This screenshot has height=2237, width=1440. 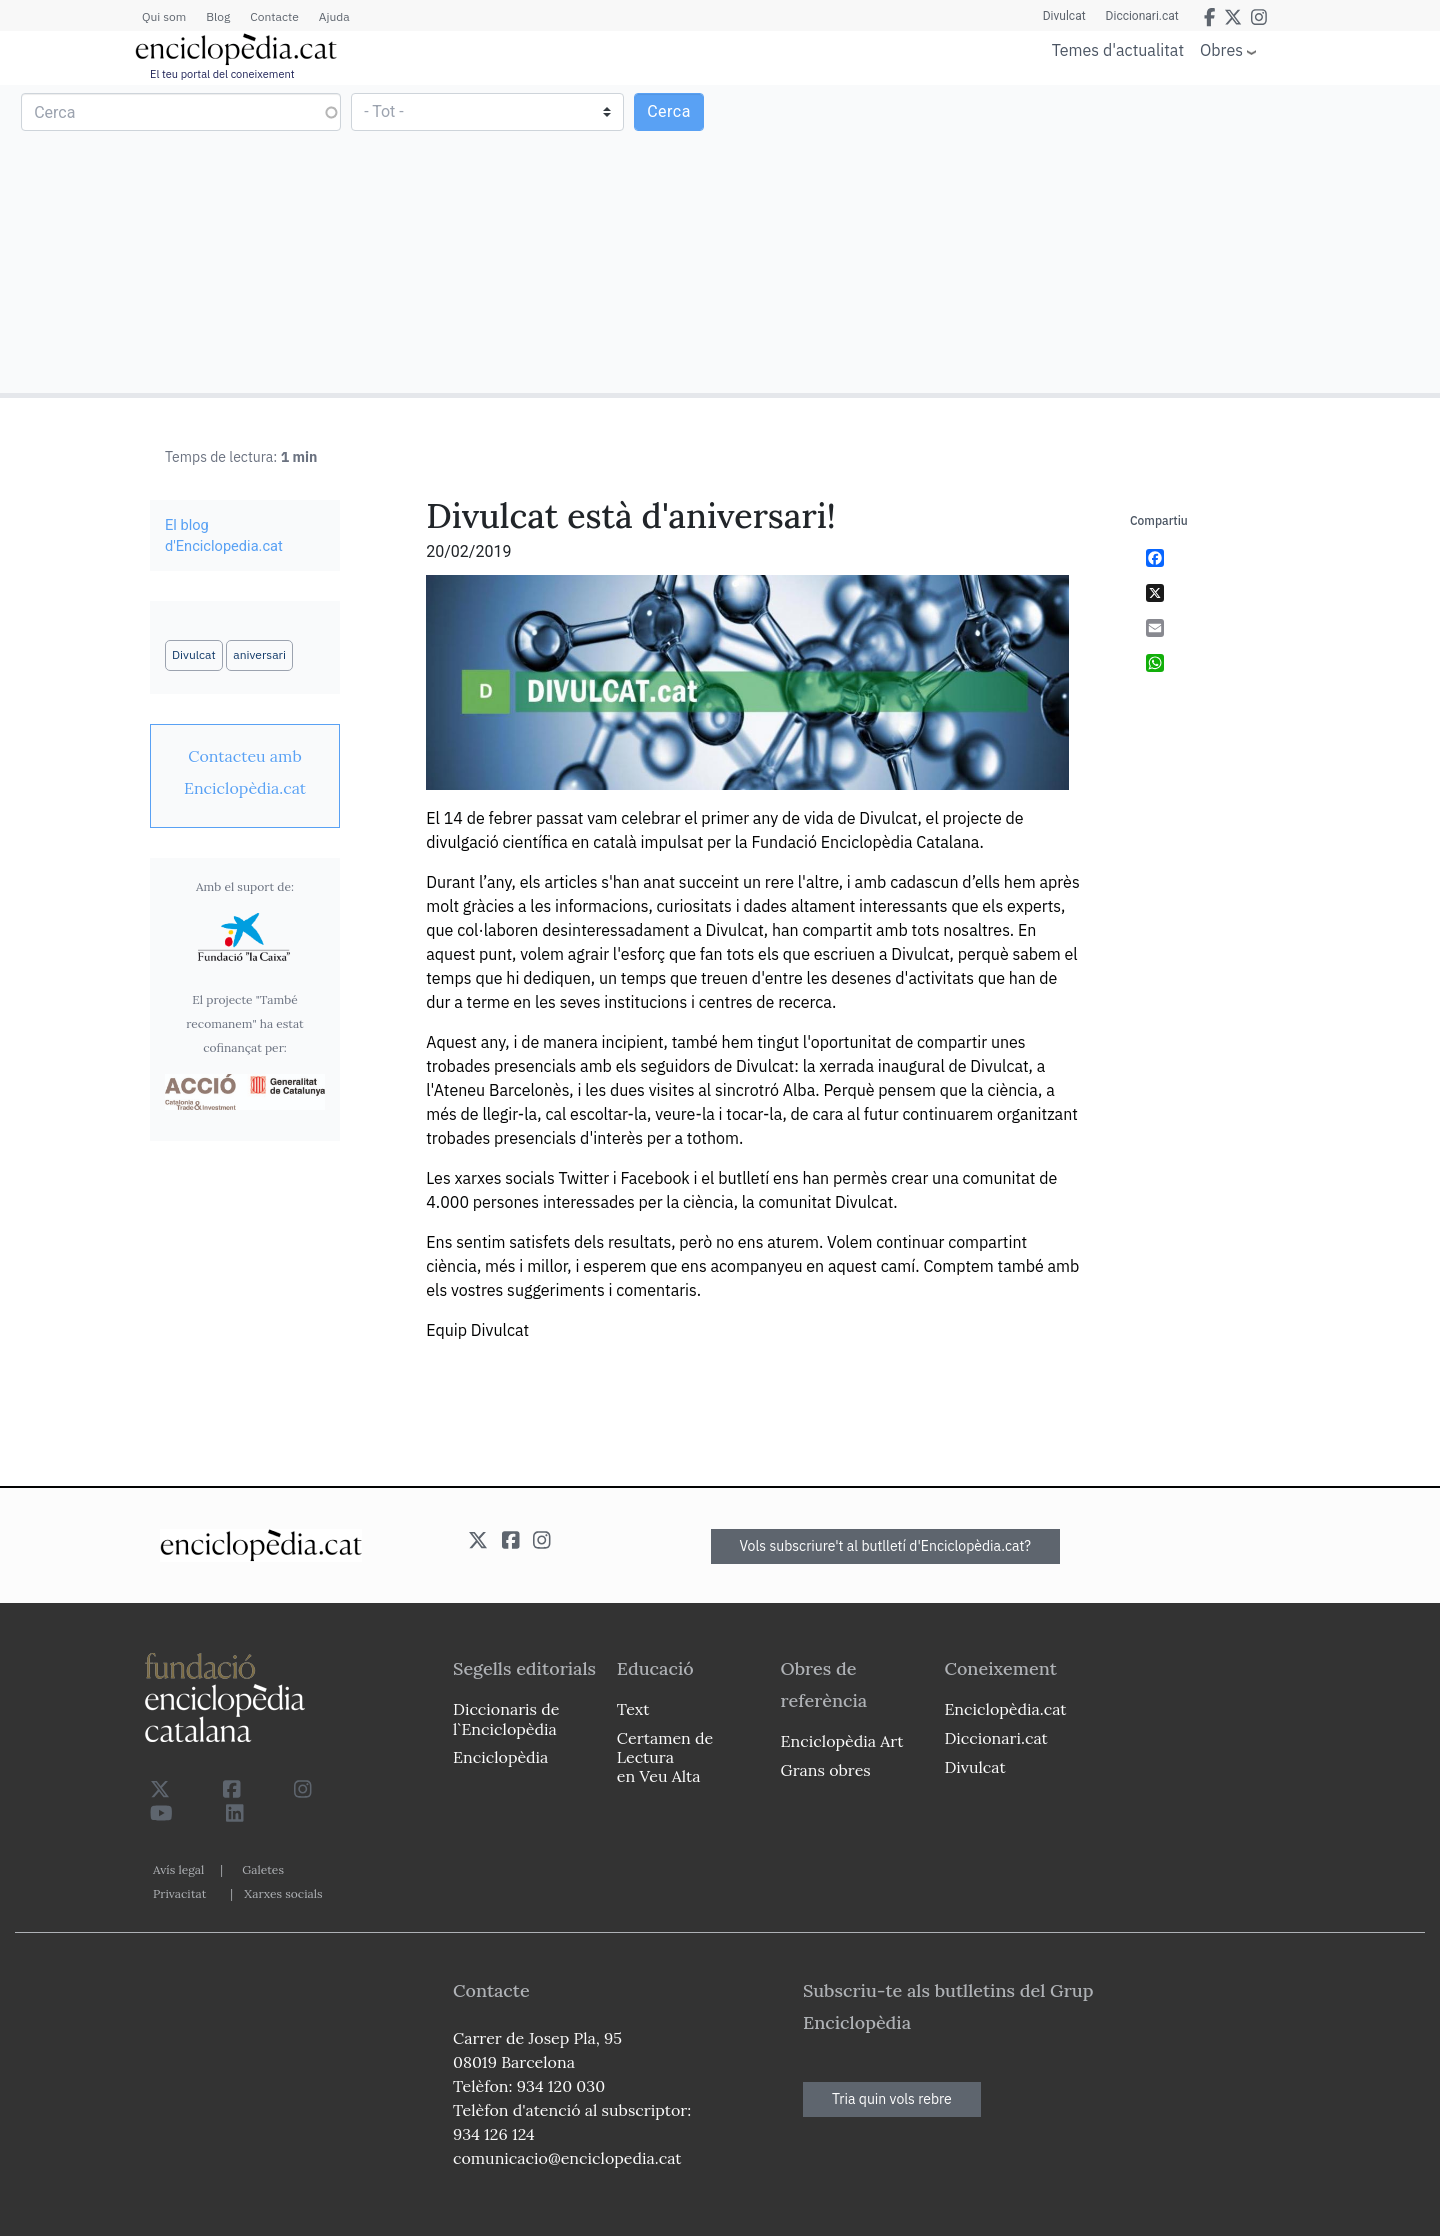 What do you see at coordinates (164, 16) in the screenshot?
I see `Qui som` at bounding box center [164, 16].